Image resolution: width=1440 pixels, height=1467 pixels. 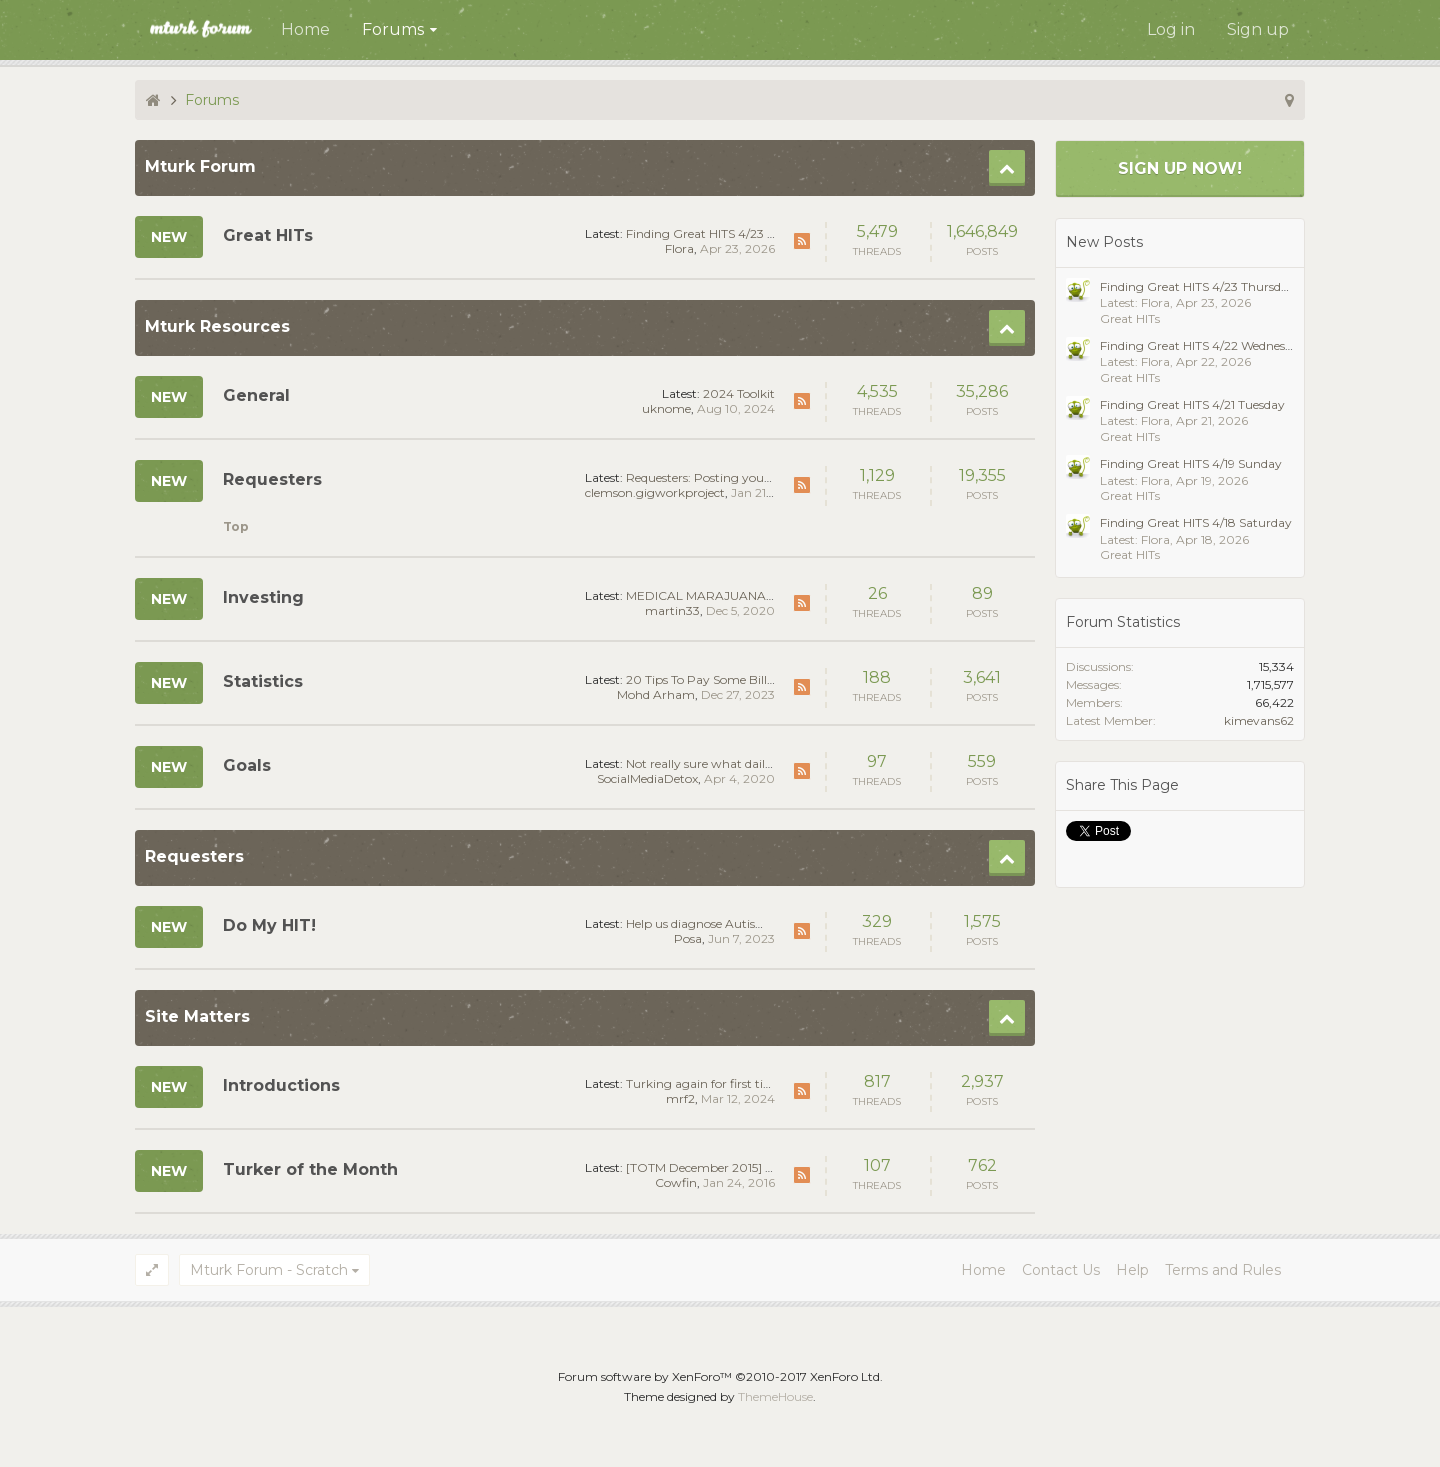 I want to click on Great HITs, so click(x=268, y=235).